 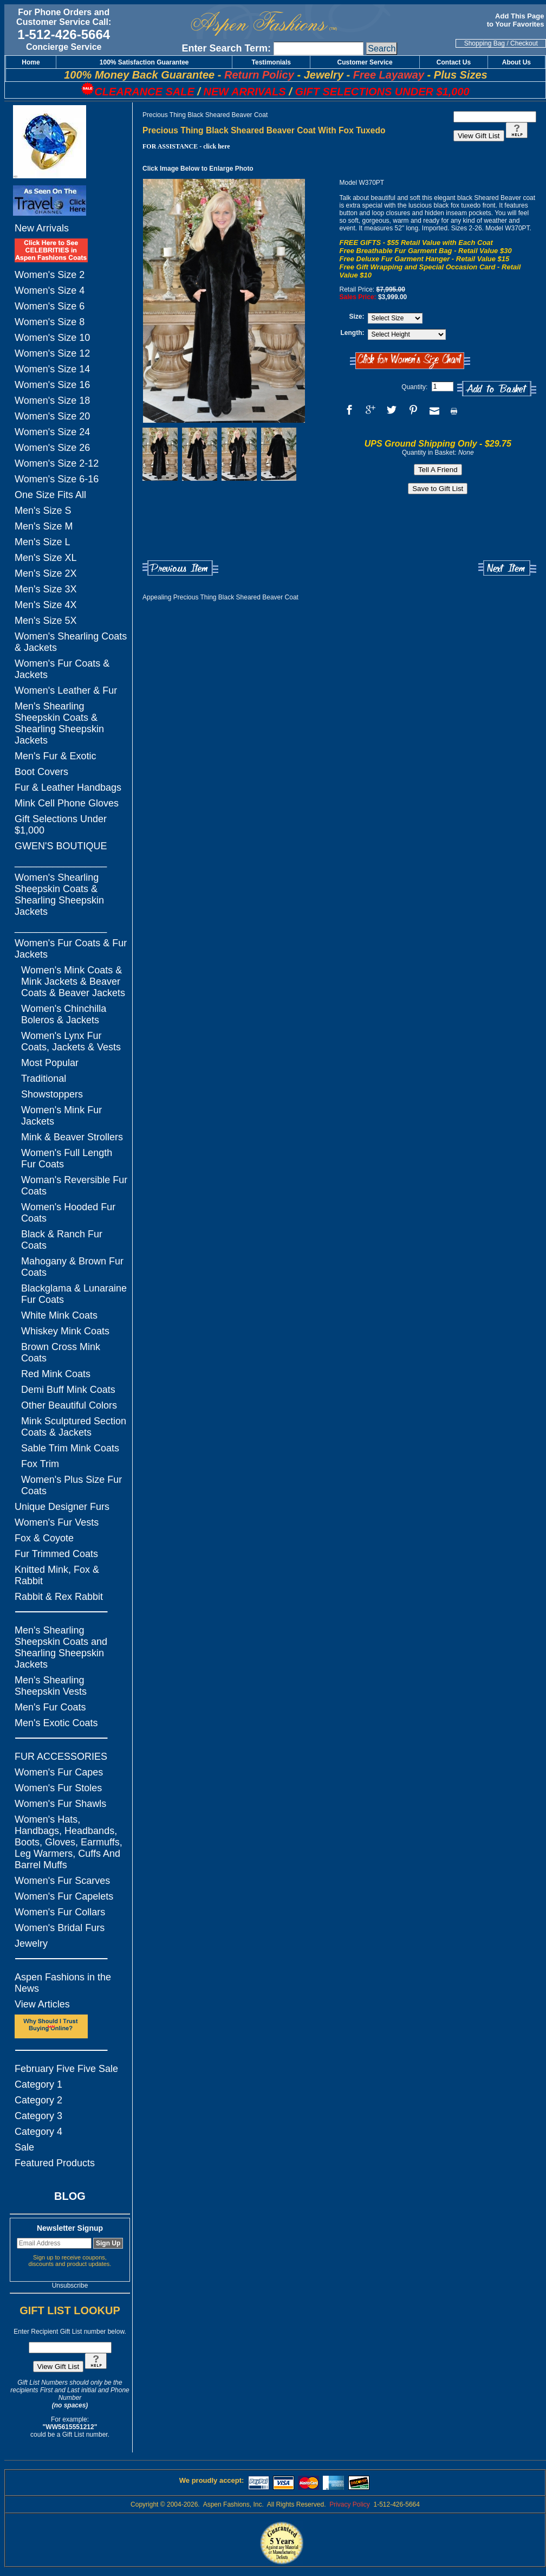 I want to click on Women's Size 10, so click(x=52, y=337).